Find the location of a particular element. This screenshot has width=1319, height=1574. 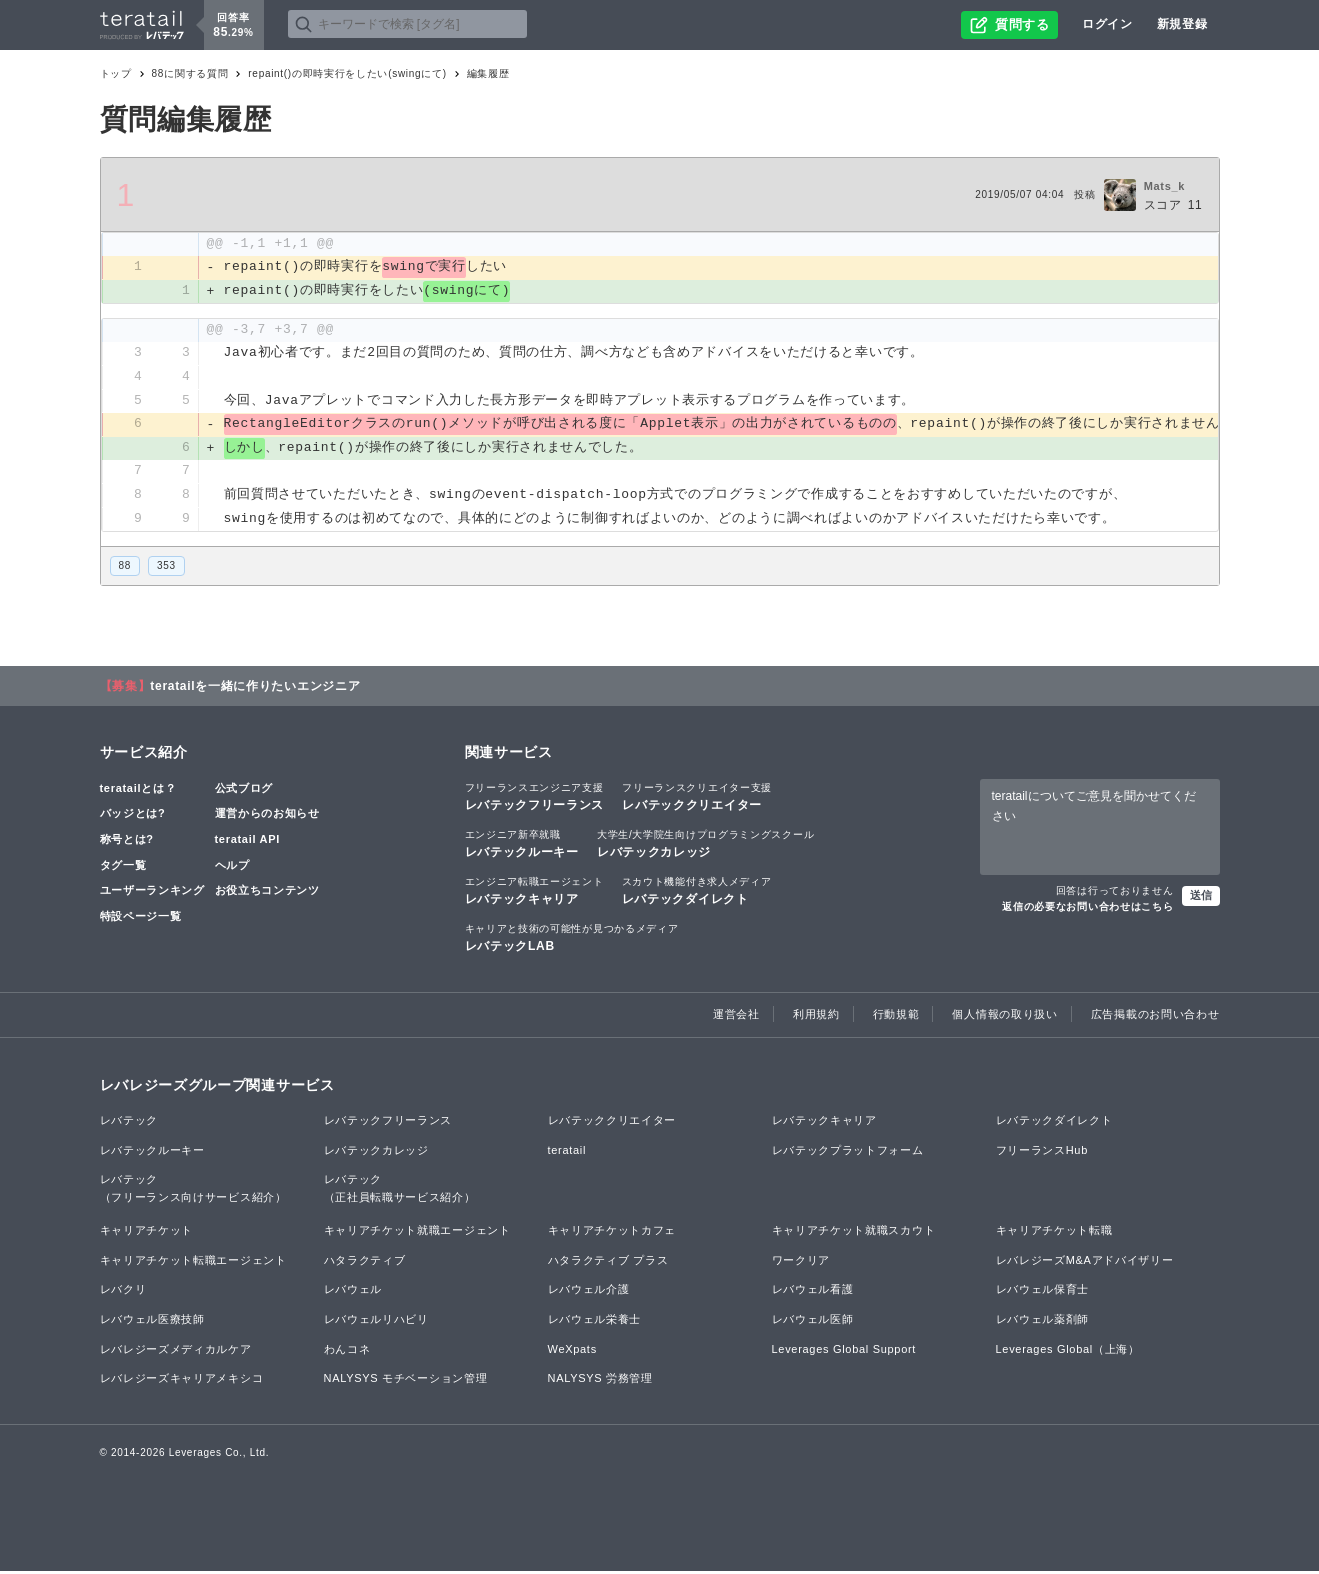

ハタラクティブ プラス is located at coordinates (608, 1263).